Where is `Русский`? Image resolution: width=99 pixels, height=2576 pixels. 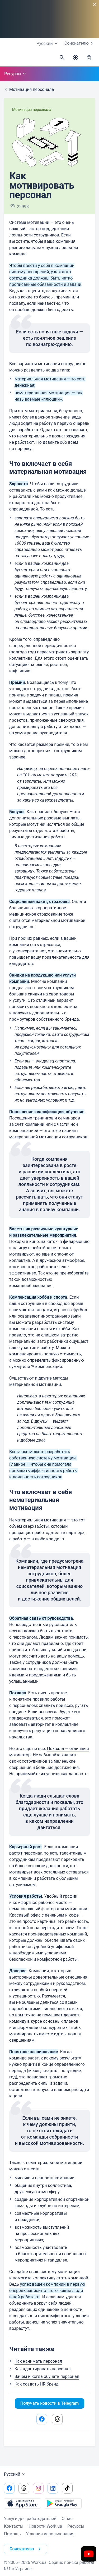
Русский is located at coordinates (15, 2474).